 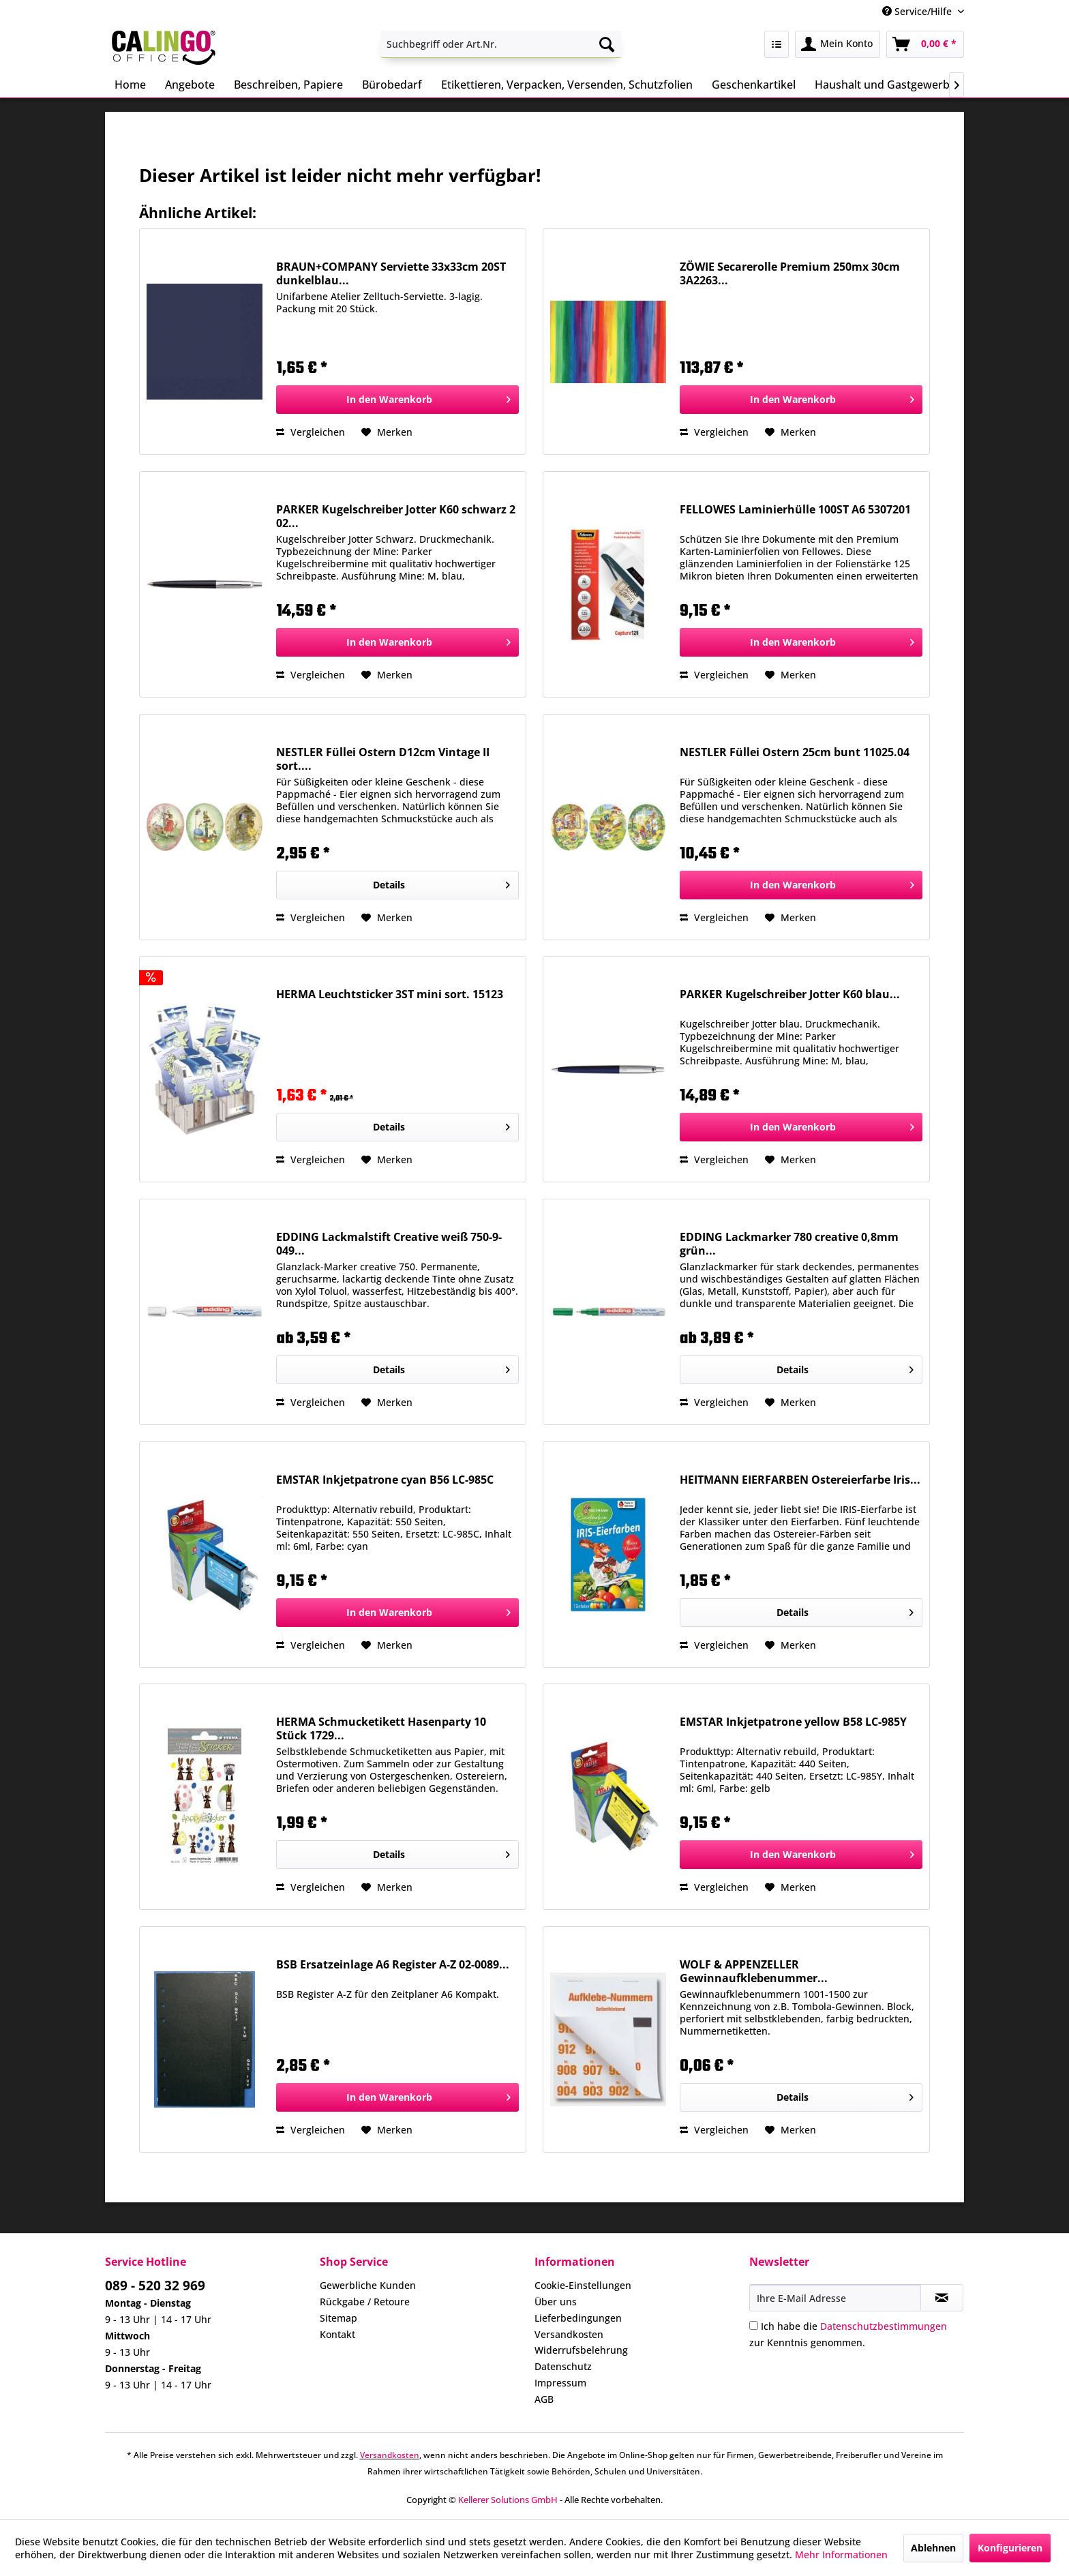 What do you see at coordinates (793, 1722) in the screenshot?
I see `EMSTAR Inkjetpatrone yellow B58 LC-985Y` at bounding box center [793, 1722].